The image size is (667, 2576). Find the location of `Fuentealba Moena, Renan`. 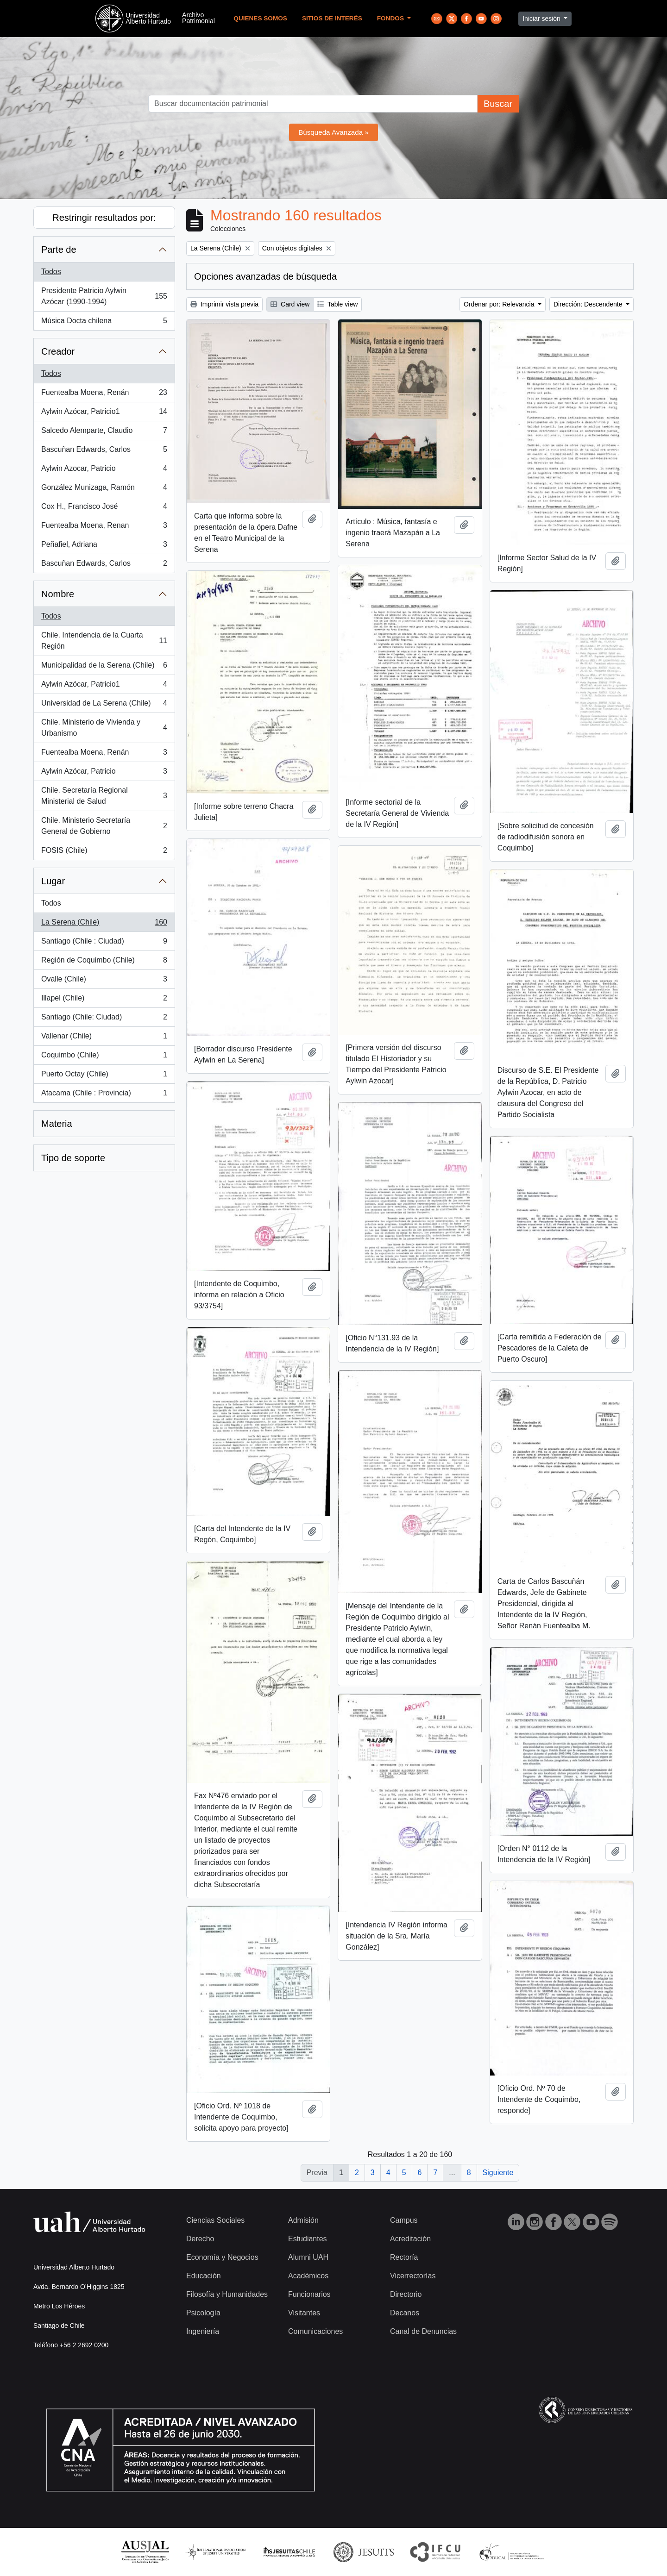

Fuentealba Moena, Renan is located at coordinates (104, 527).